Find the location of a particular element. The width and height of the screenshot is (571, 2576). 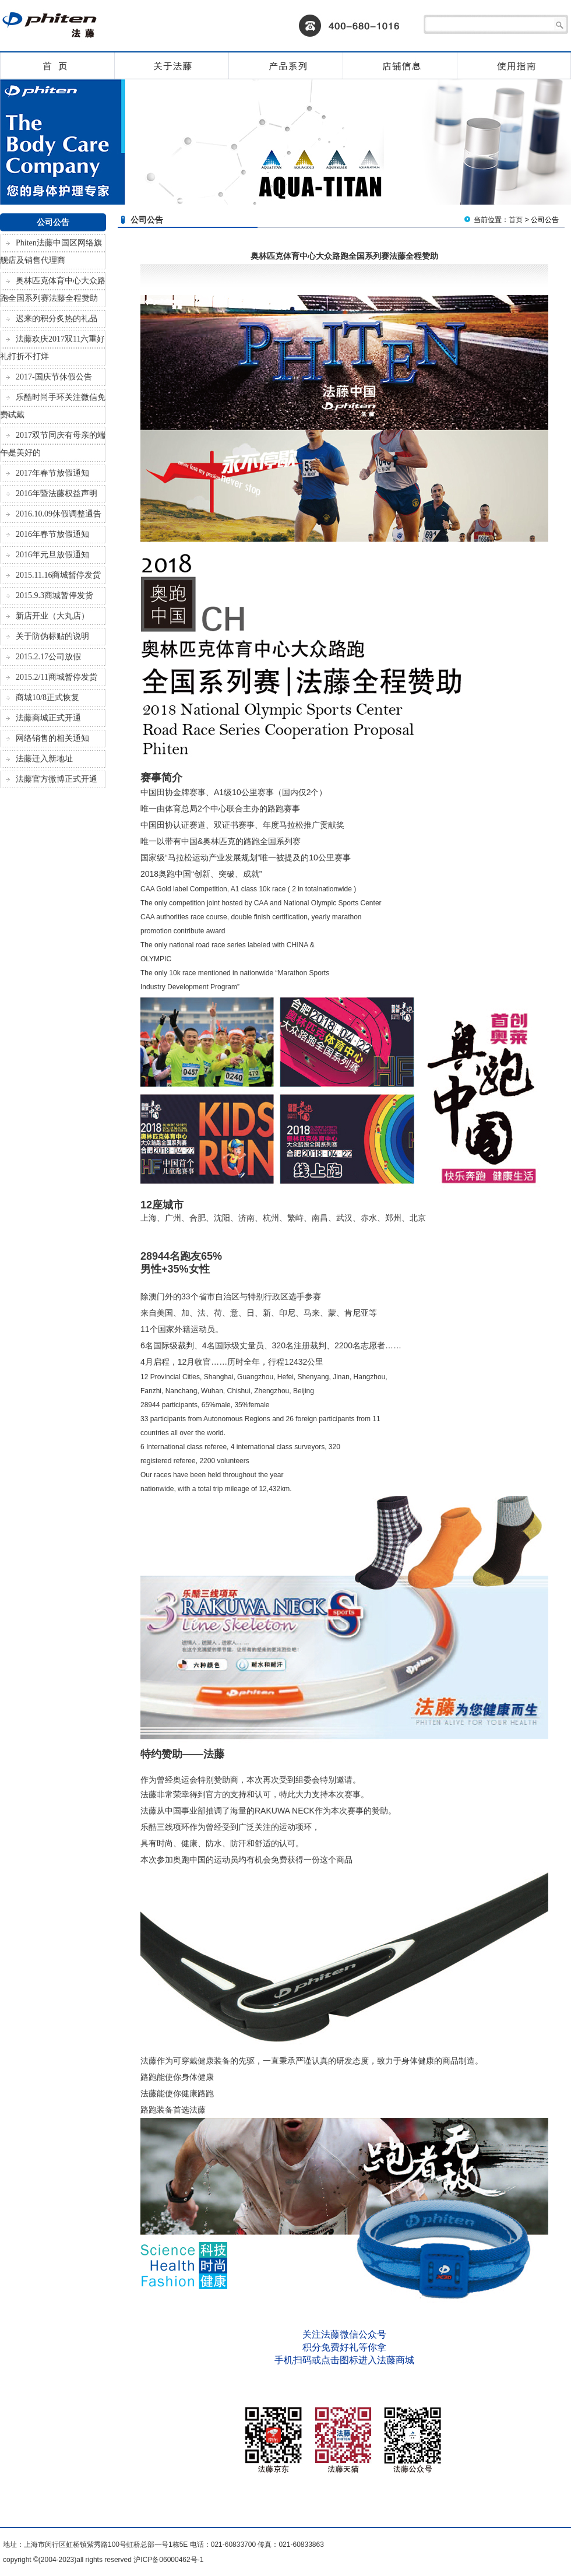

2016年春节放假通知 is located at coordinates (52, 534).